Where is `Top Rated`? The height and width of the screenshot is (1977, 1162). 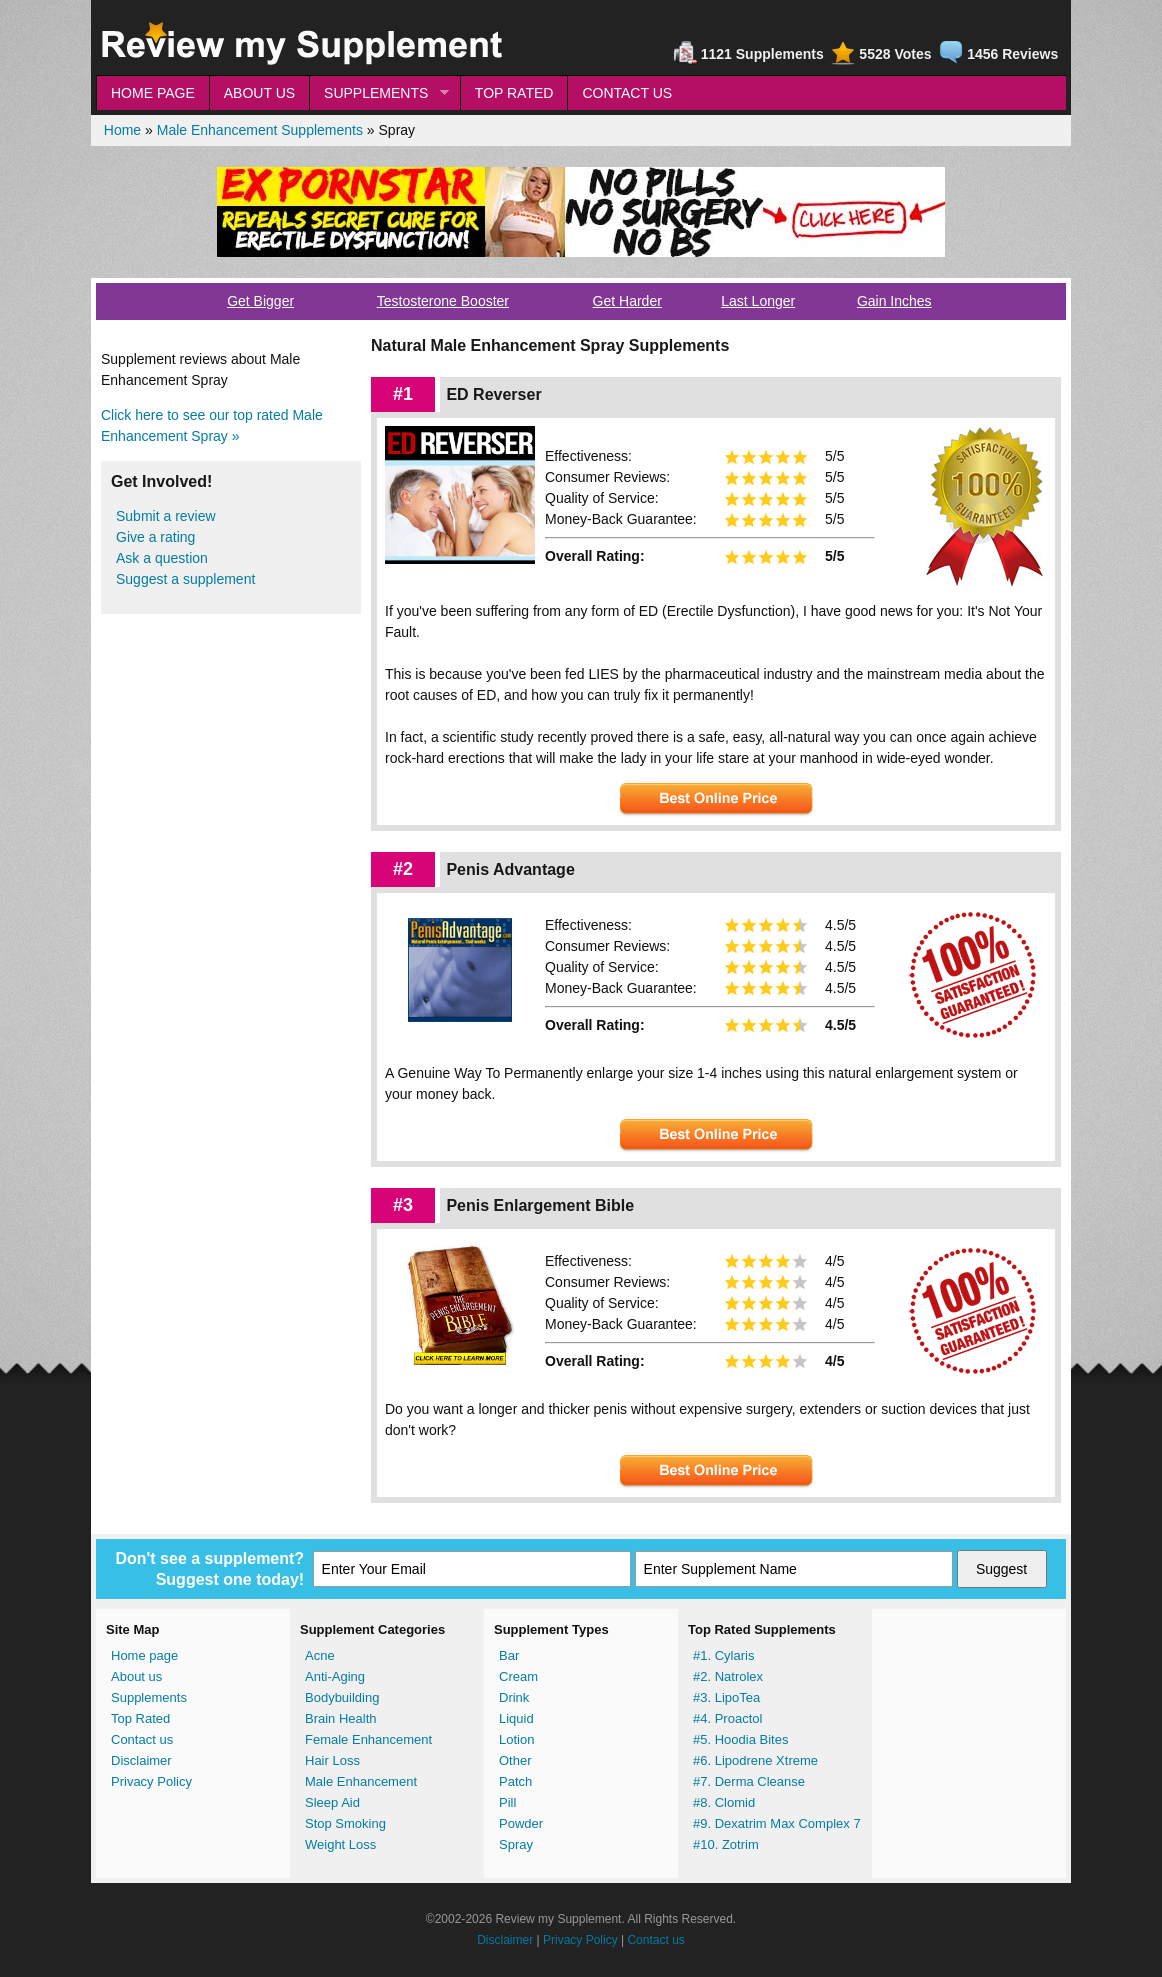 Top Rated is located at coordinates (140, 1718).